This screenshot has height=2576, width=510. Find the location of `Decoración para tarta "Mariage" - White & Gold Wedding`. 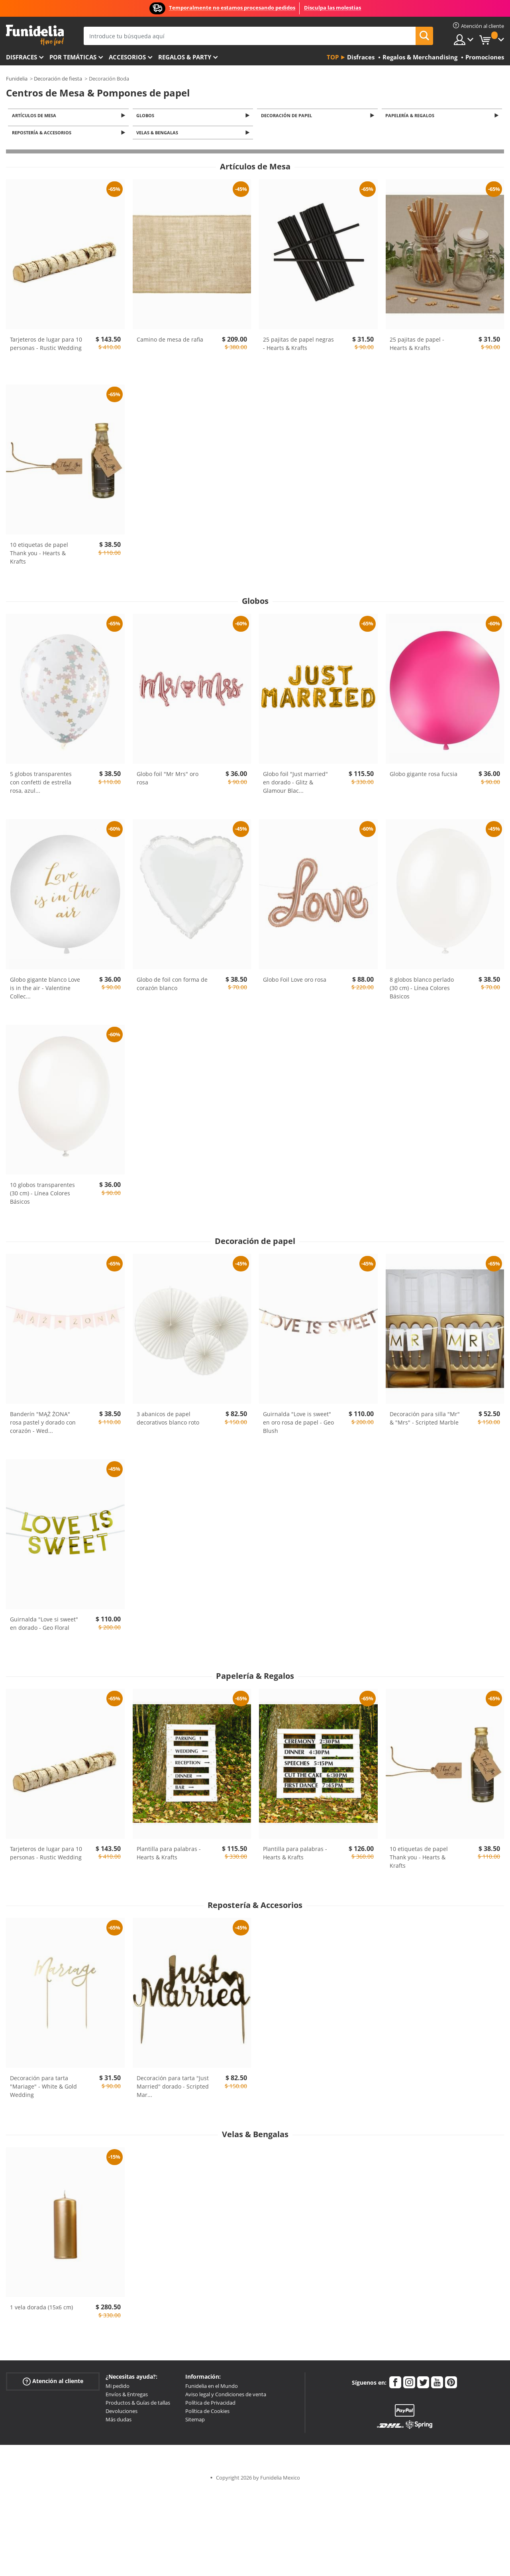

Decoración para tarta "Mariage" - White & Gold Wedding is located at coordinates (43, 2089).